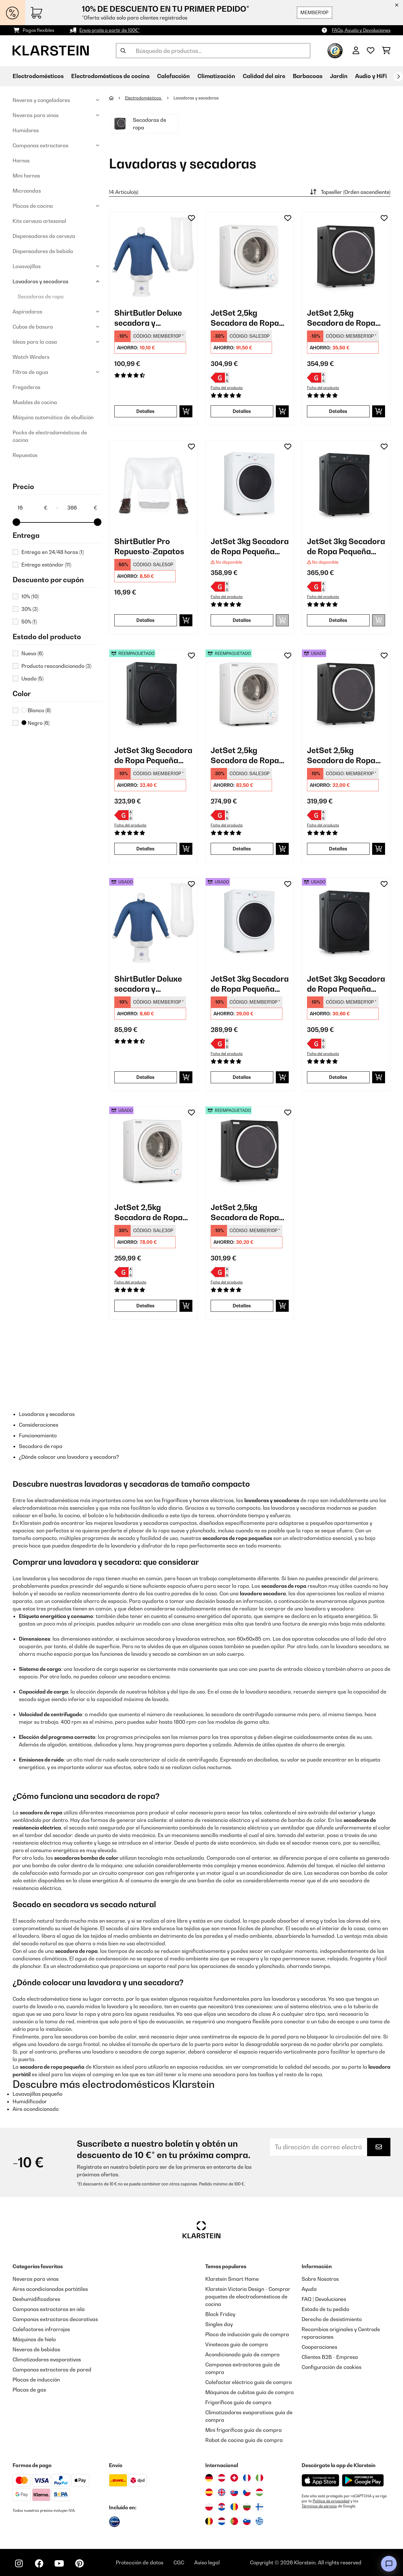  Describe the element at coordinates (320, 2279) in the screenshot. I see `Sobre Nosotros` at that location.